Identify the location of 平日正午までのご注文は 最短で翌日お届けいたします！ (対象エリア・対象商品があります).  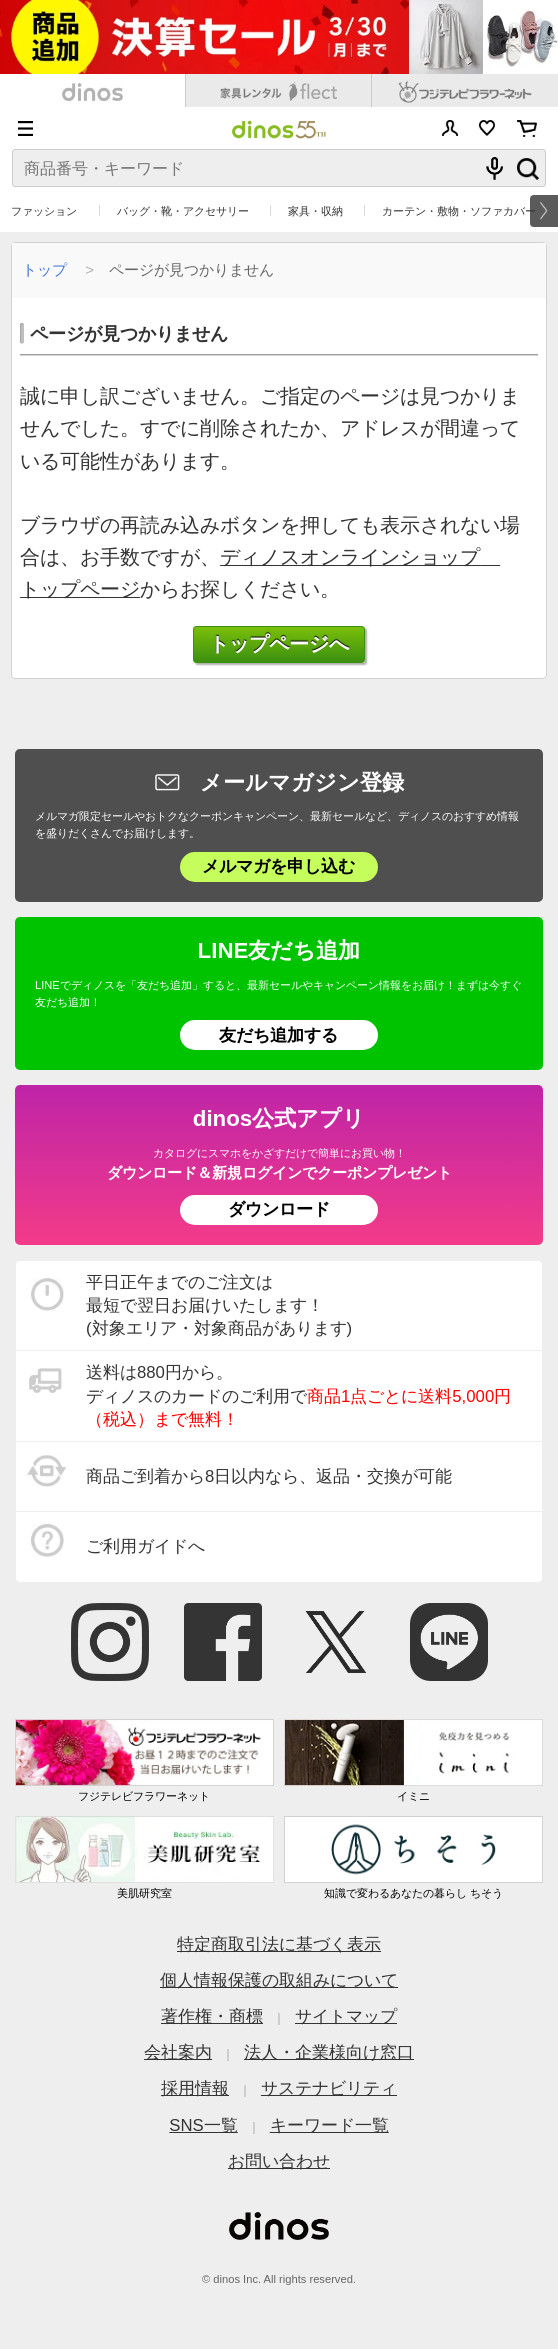
(219, 1306).